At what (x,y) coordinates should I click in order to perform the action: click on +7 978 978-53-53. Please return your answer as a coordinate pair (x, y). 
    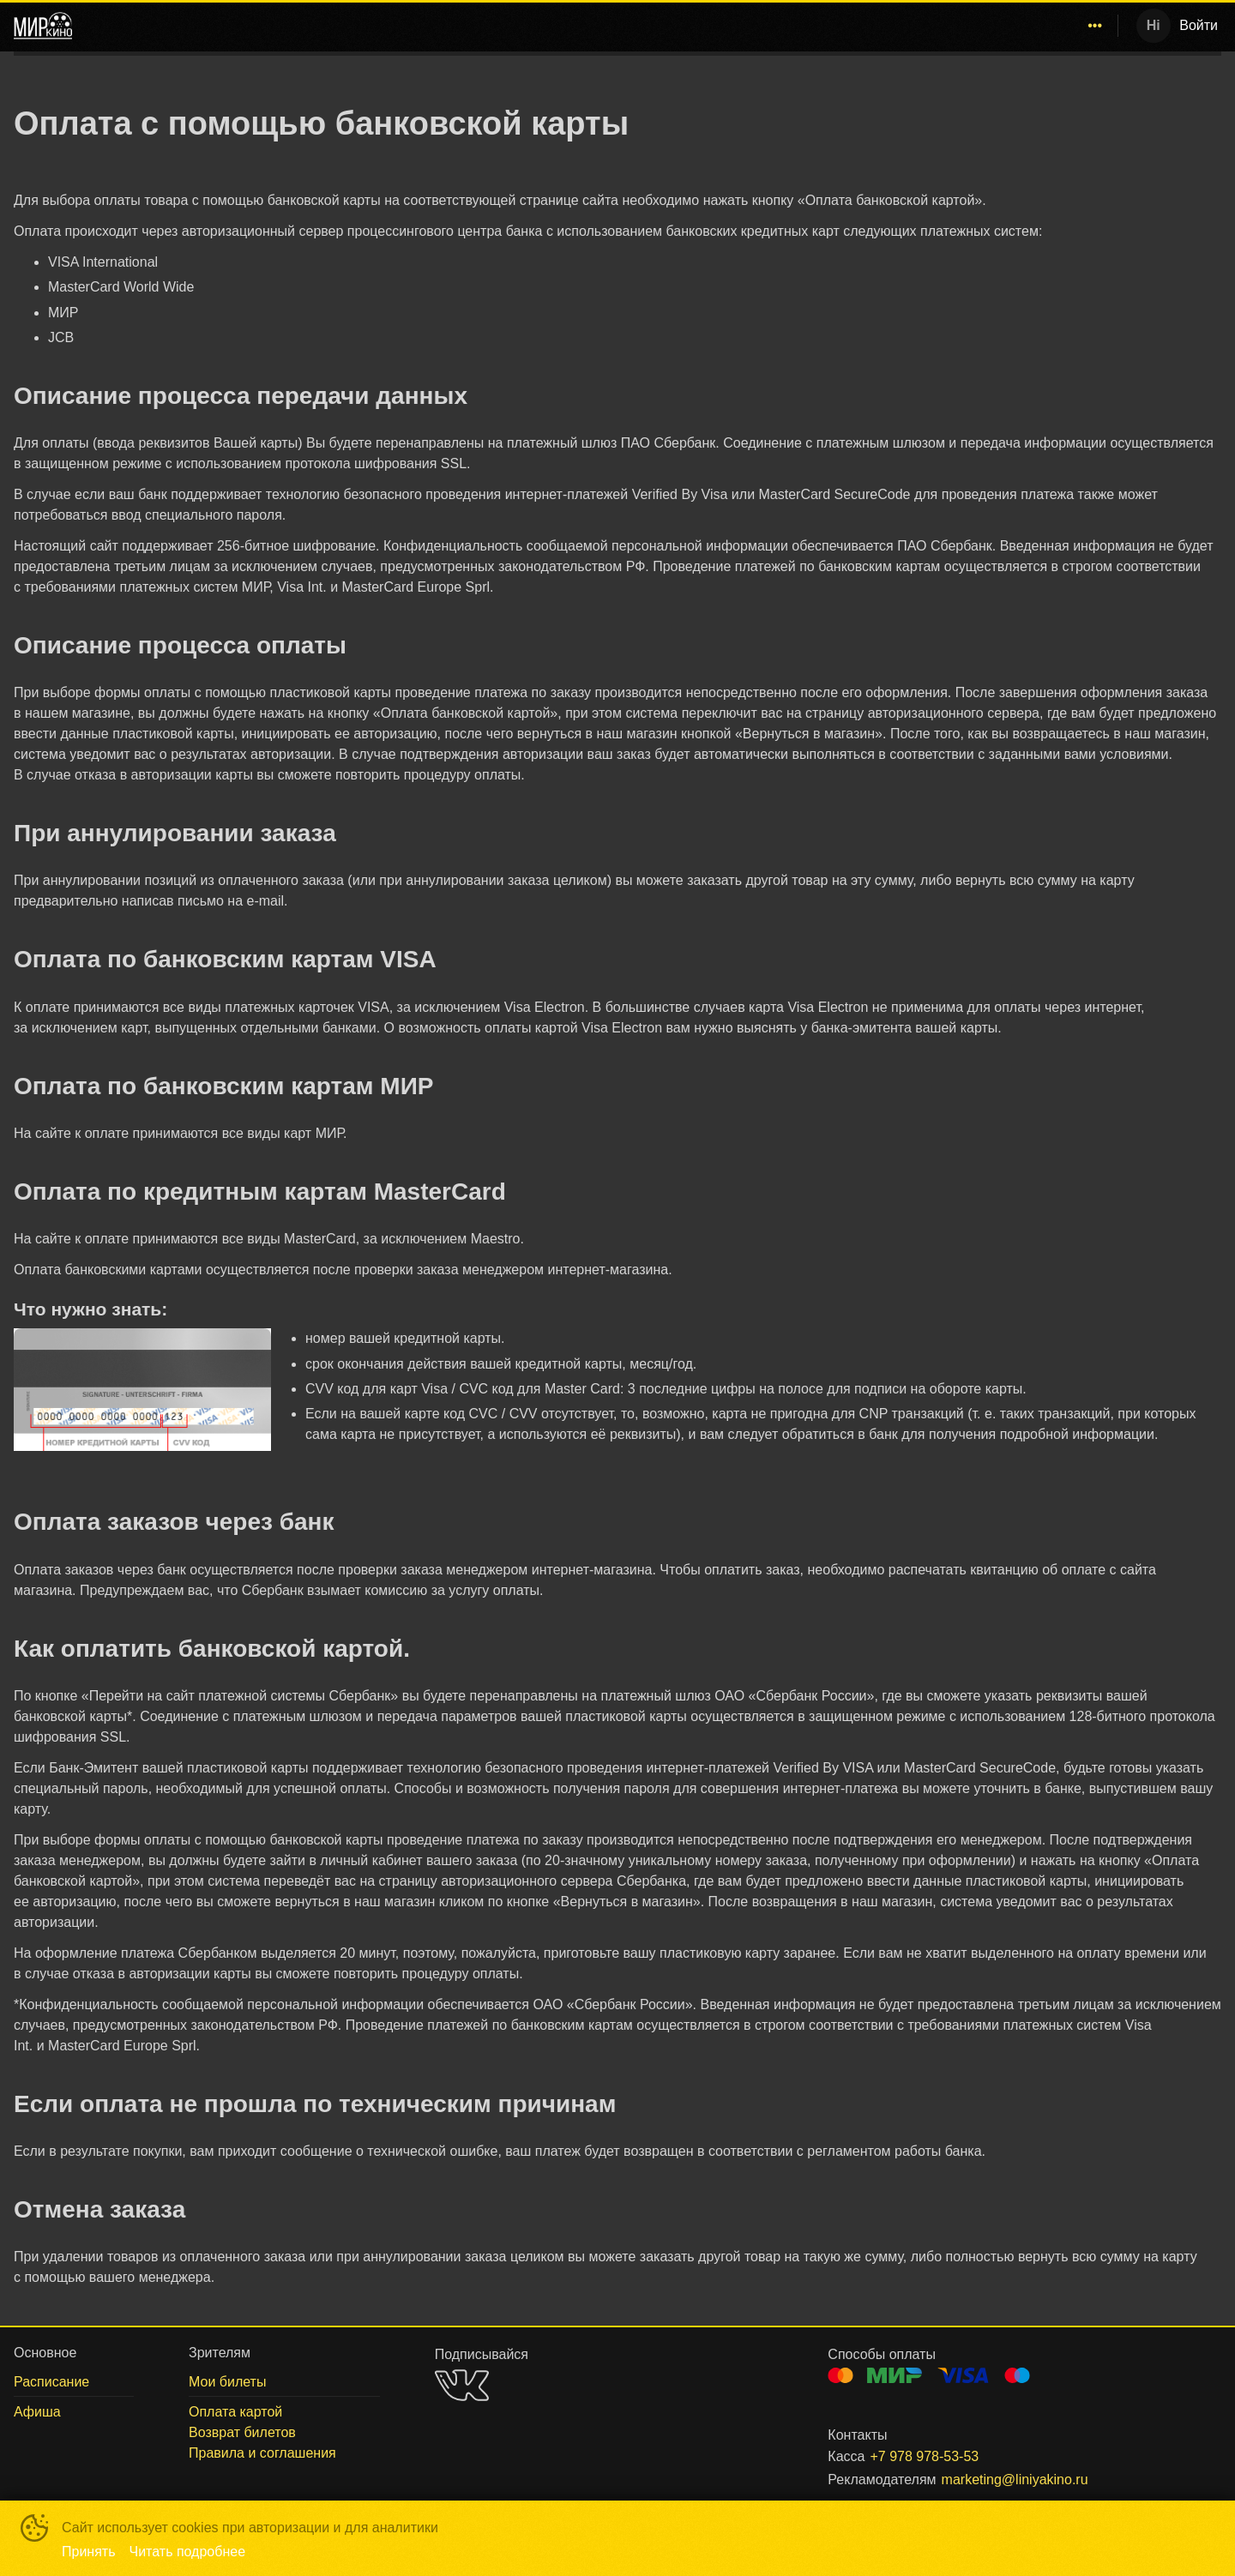
    Looking at the image, I should click on (924, 2456).